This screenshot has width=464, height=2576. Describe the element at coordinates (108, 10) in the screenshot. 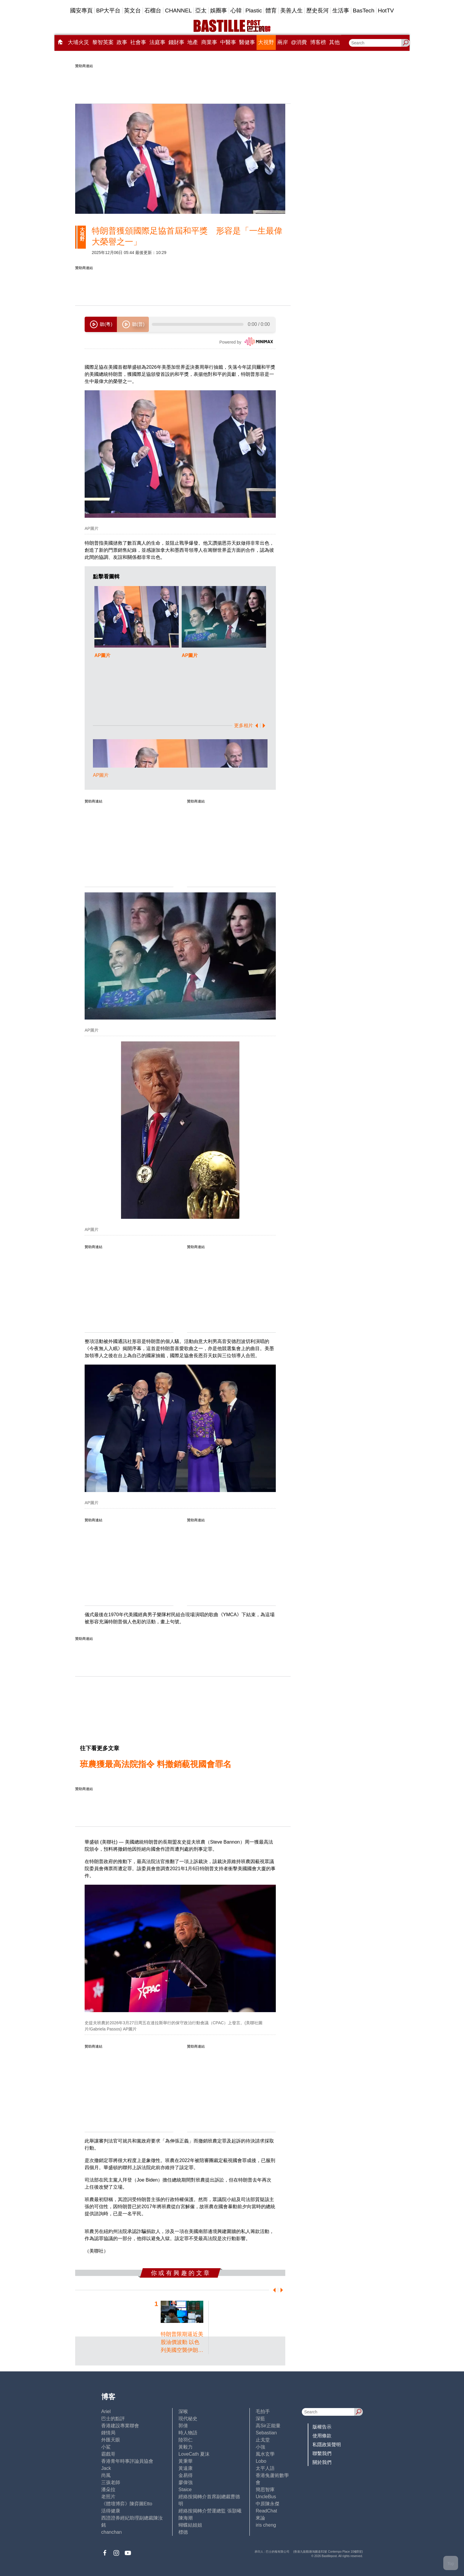

I see `BP大平台` at that location.